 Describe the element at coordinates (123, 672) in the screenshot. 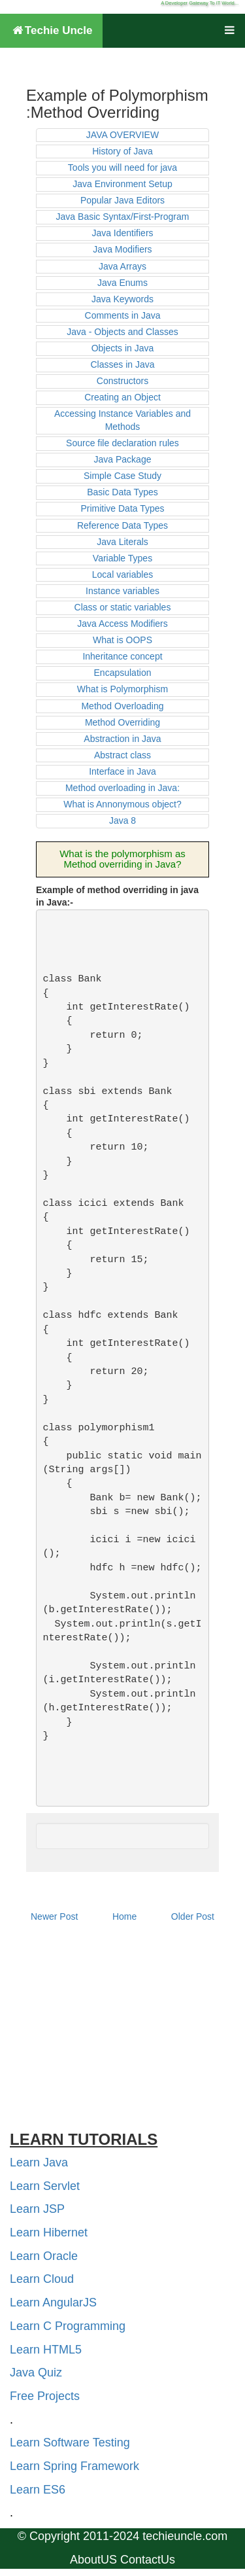

I see `Encapsulation` at that location.